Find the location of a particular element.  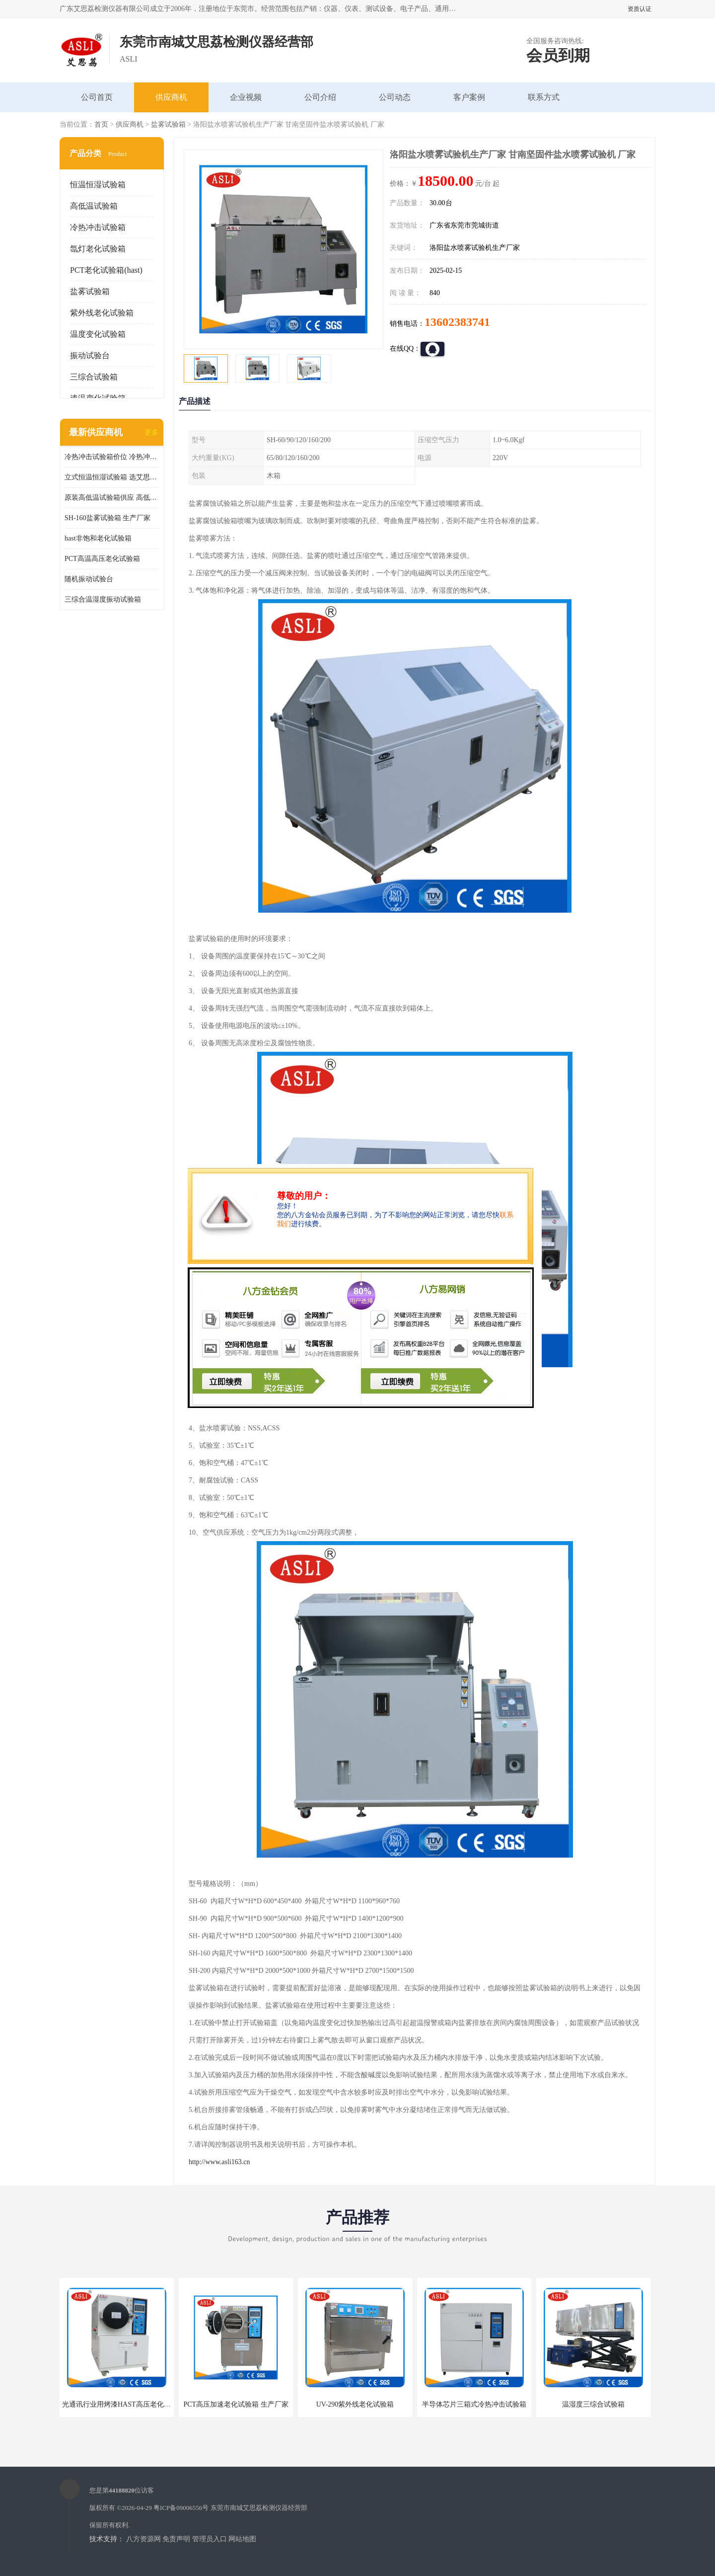

PCT高温高压老化试验箱 is located at coordinates (102, 558).